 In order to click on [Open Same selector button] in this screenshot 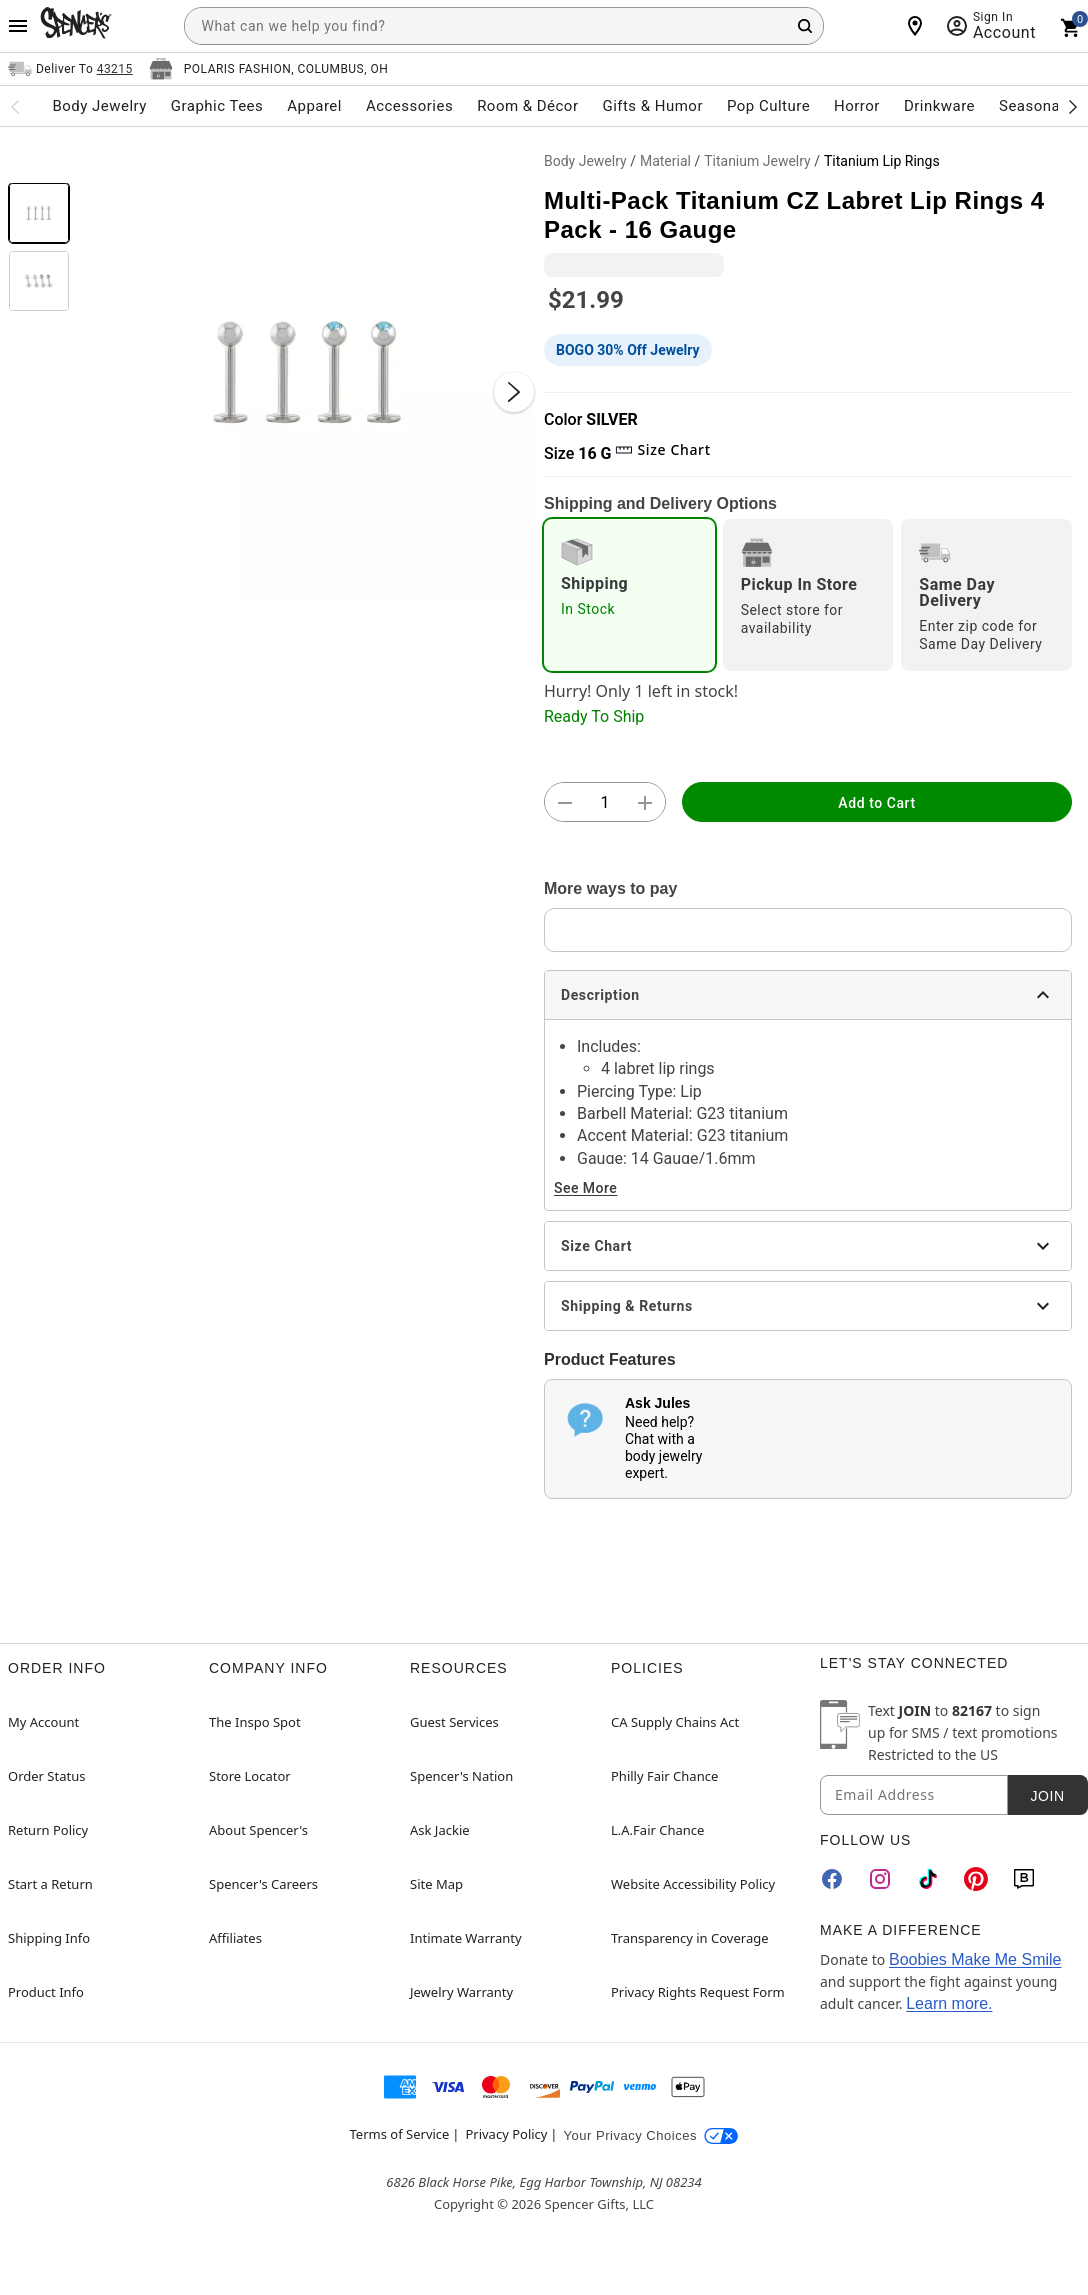, I will do `click(70, 69)`.